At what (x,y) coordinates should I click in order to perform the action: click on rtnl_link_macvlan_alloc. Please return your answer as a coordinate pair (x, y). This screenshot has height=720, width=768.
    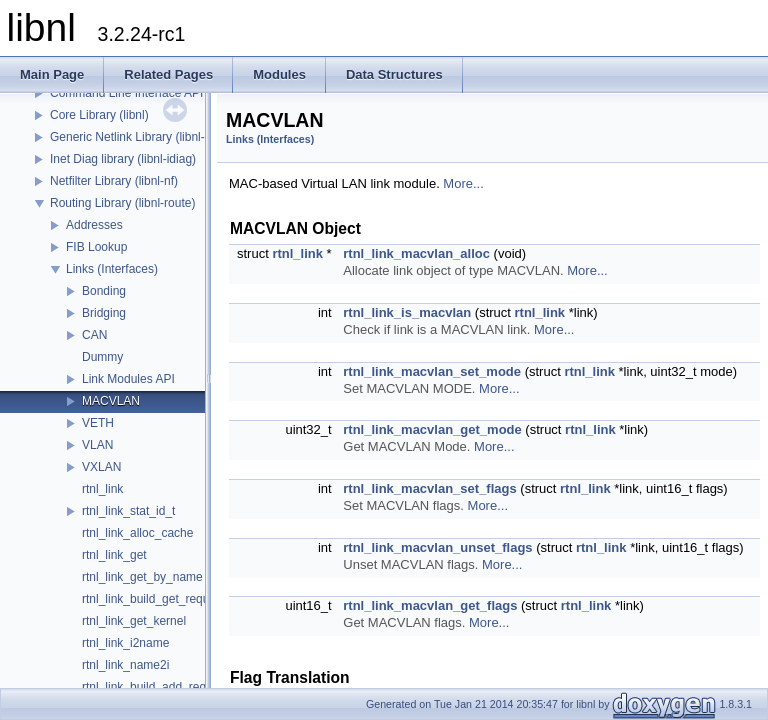
    Looking at the image, I should click on (416, 253).